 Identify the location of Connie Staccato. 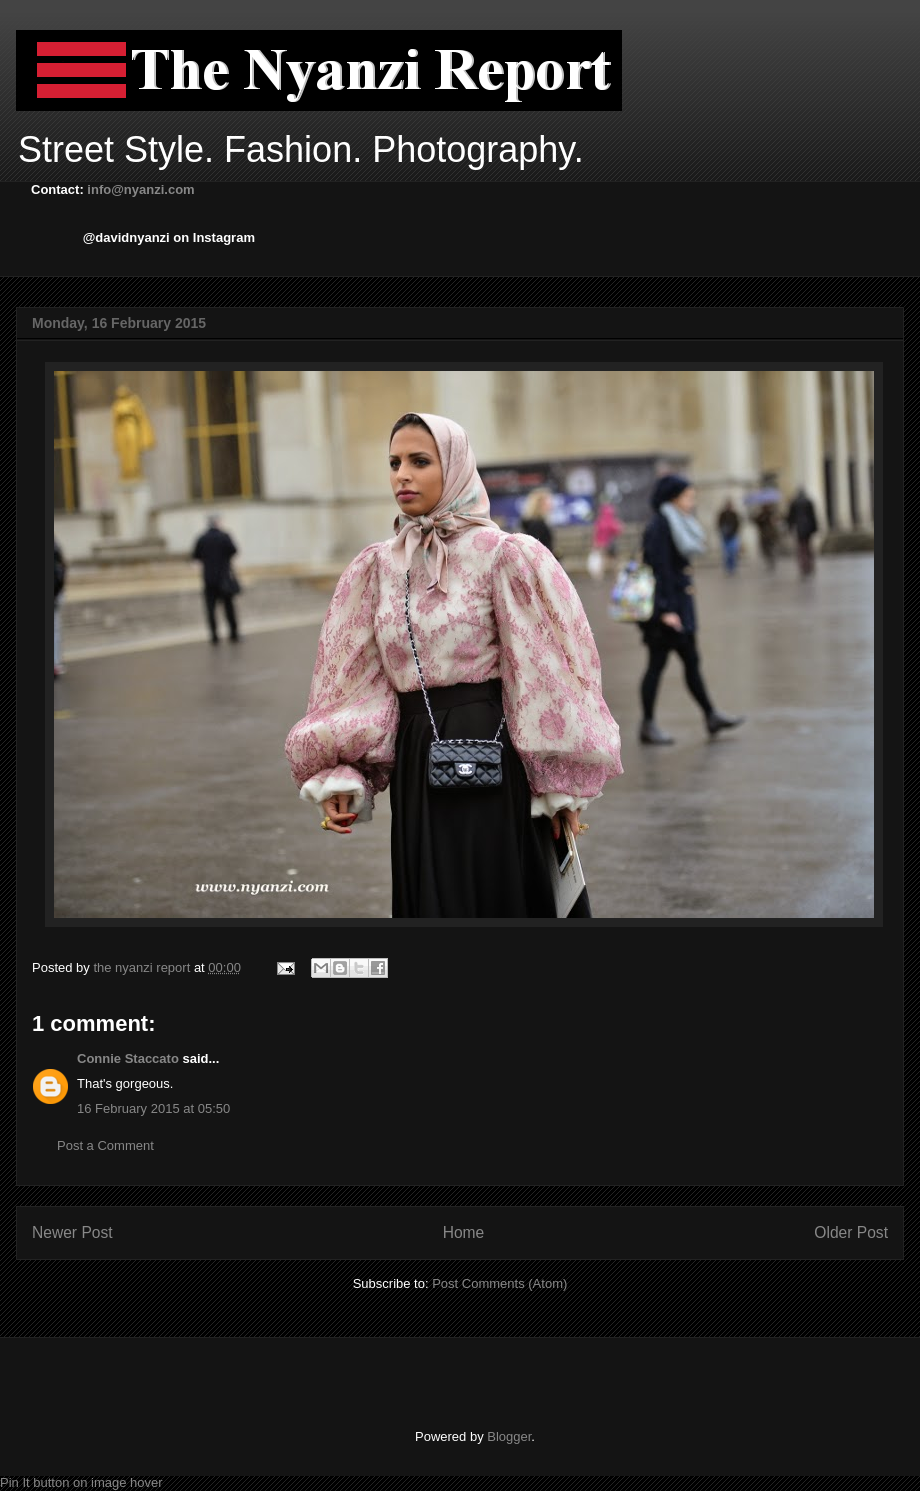
(128, 1058).